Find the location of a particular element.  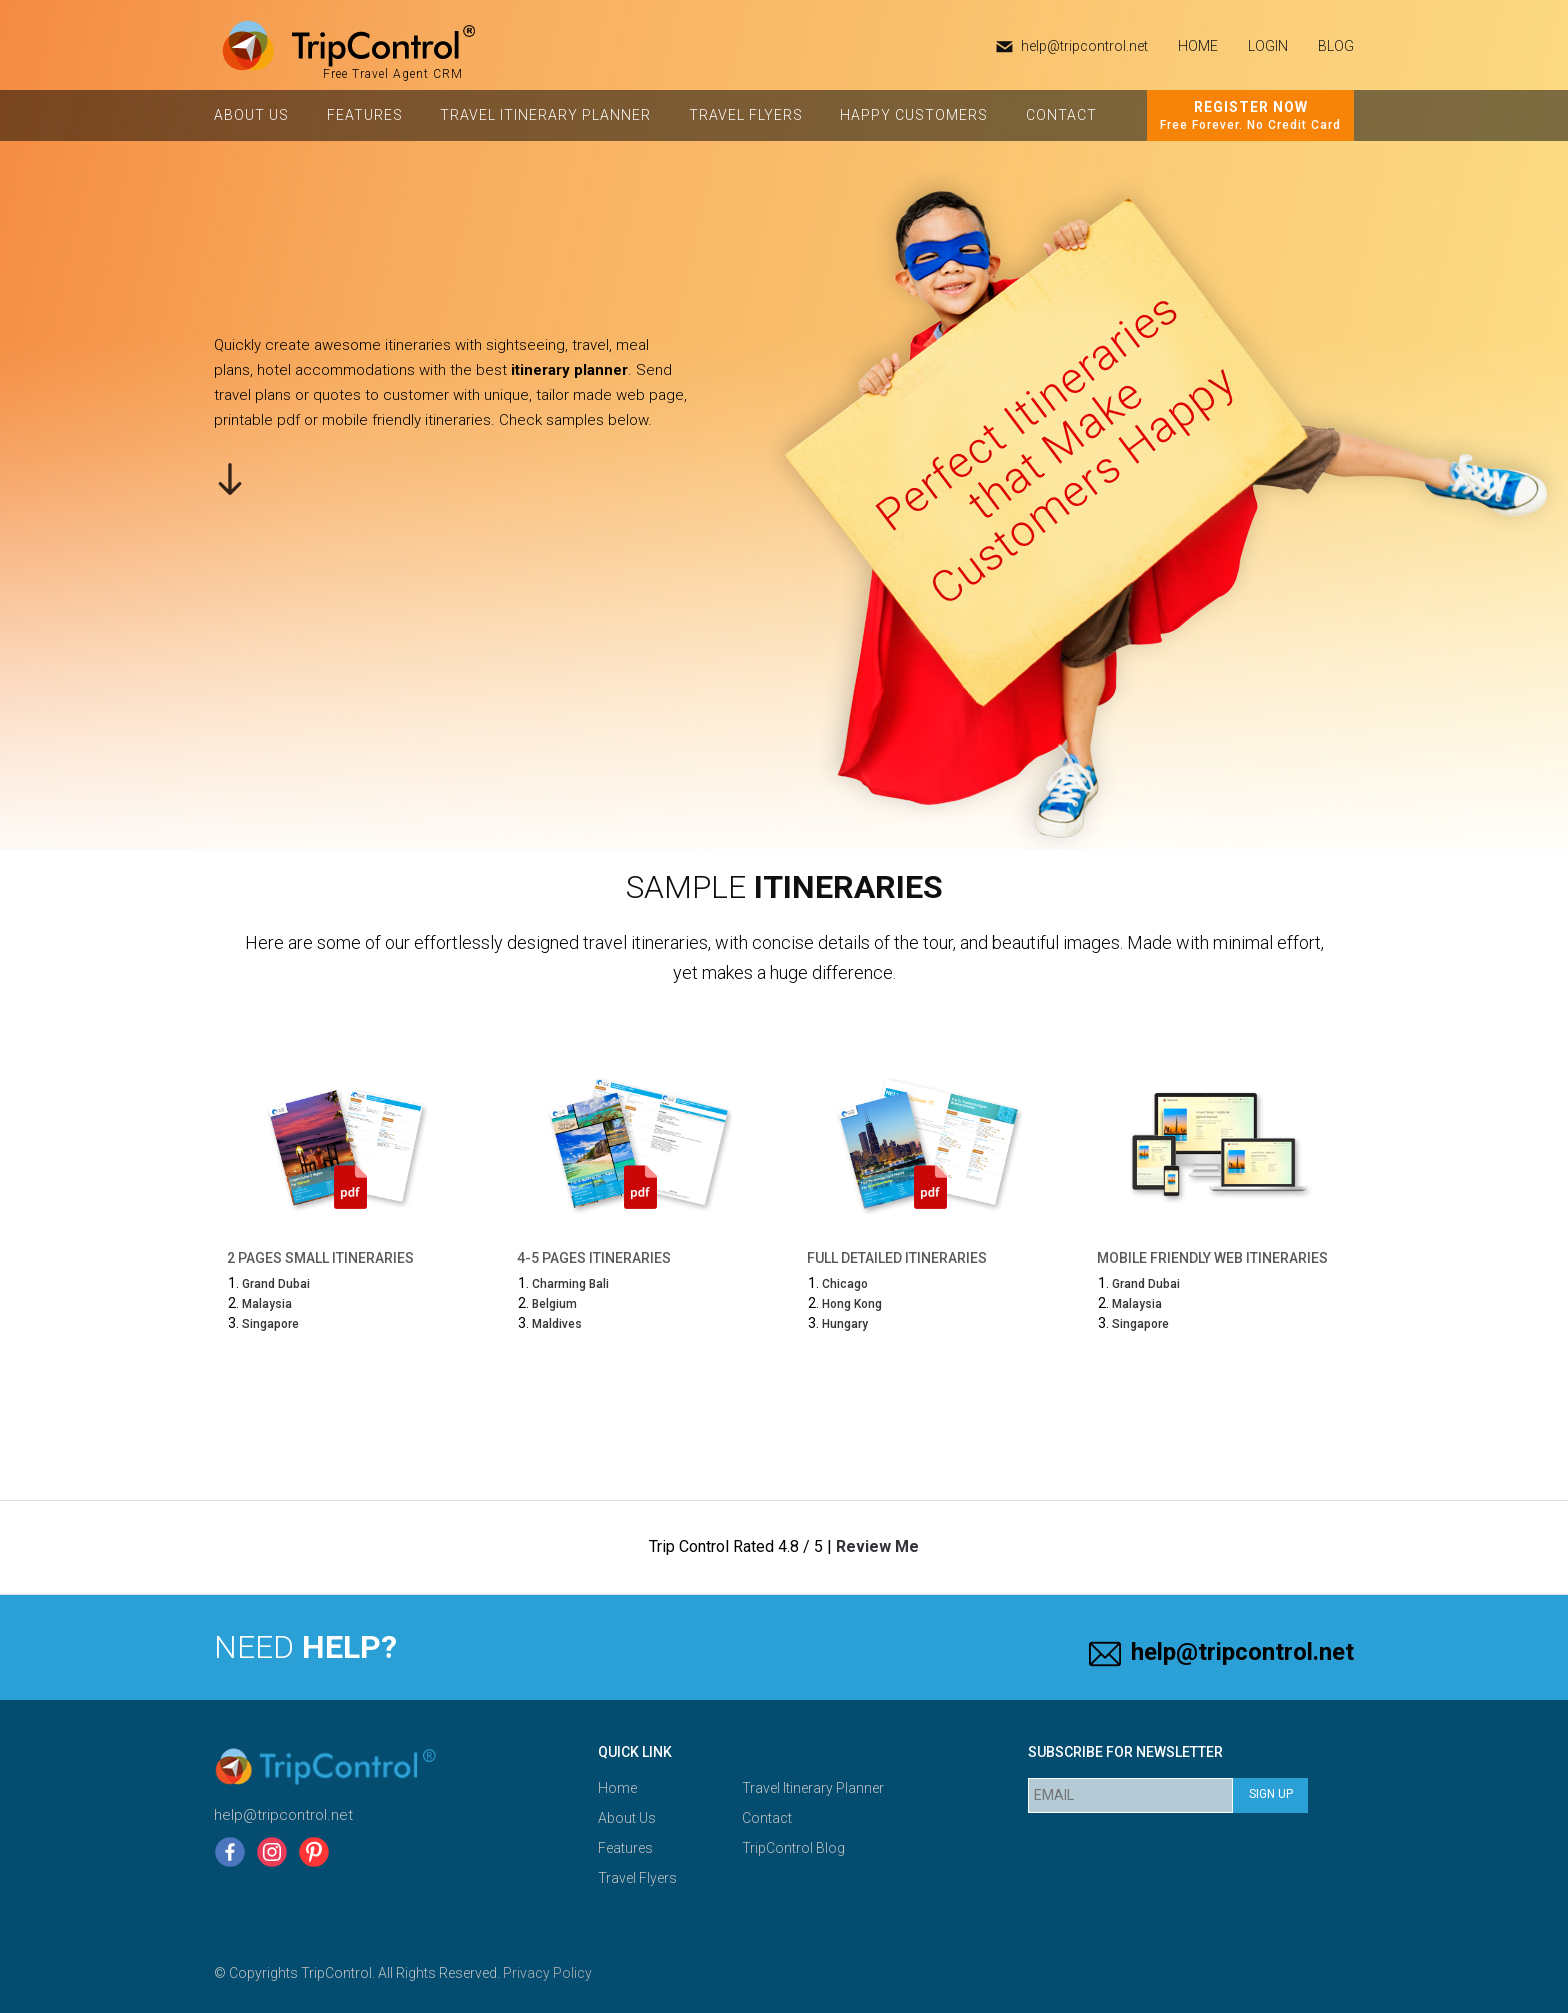

Happy Customers is located at coordinates (914, 115).